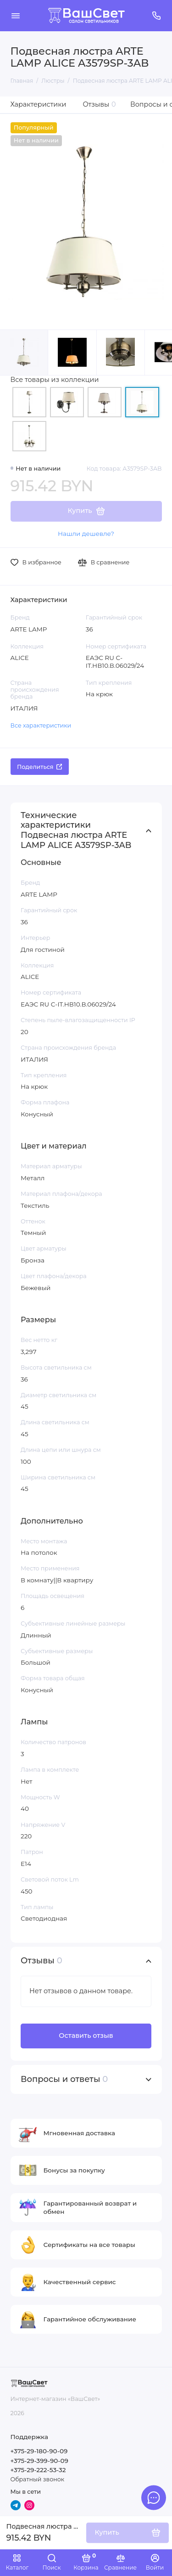  I want to click on +375-29-222-53-32, so click(38, 2470).